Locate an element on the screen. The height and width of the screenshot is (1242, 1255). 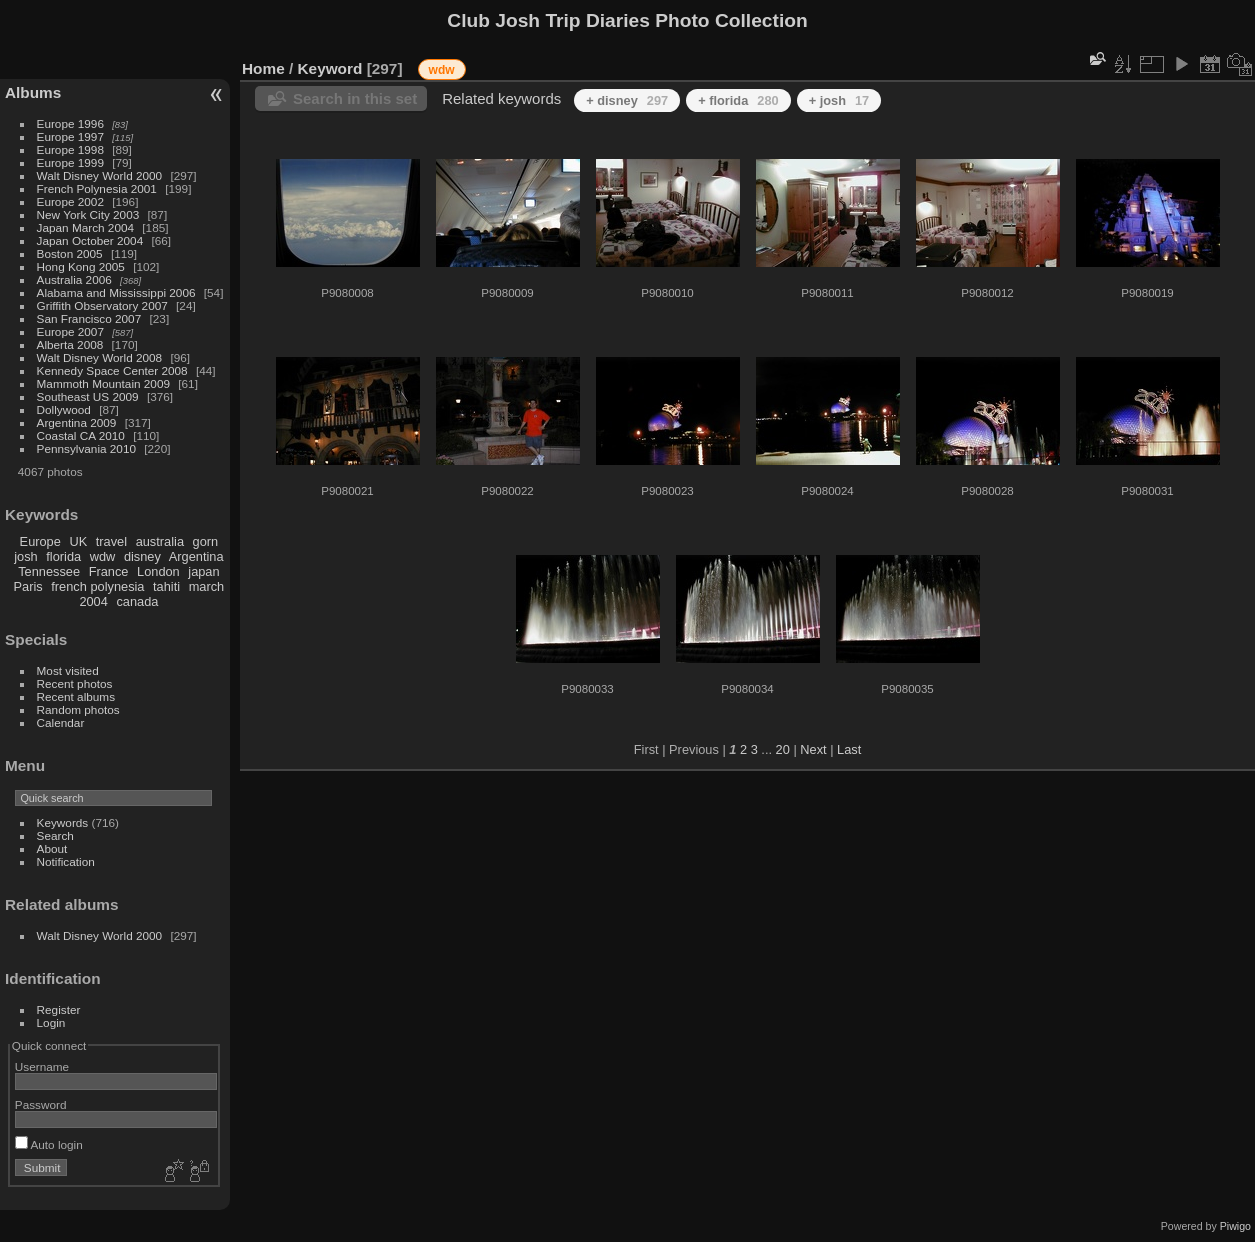
Europe 2007 is located at coordinates (70, 331).